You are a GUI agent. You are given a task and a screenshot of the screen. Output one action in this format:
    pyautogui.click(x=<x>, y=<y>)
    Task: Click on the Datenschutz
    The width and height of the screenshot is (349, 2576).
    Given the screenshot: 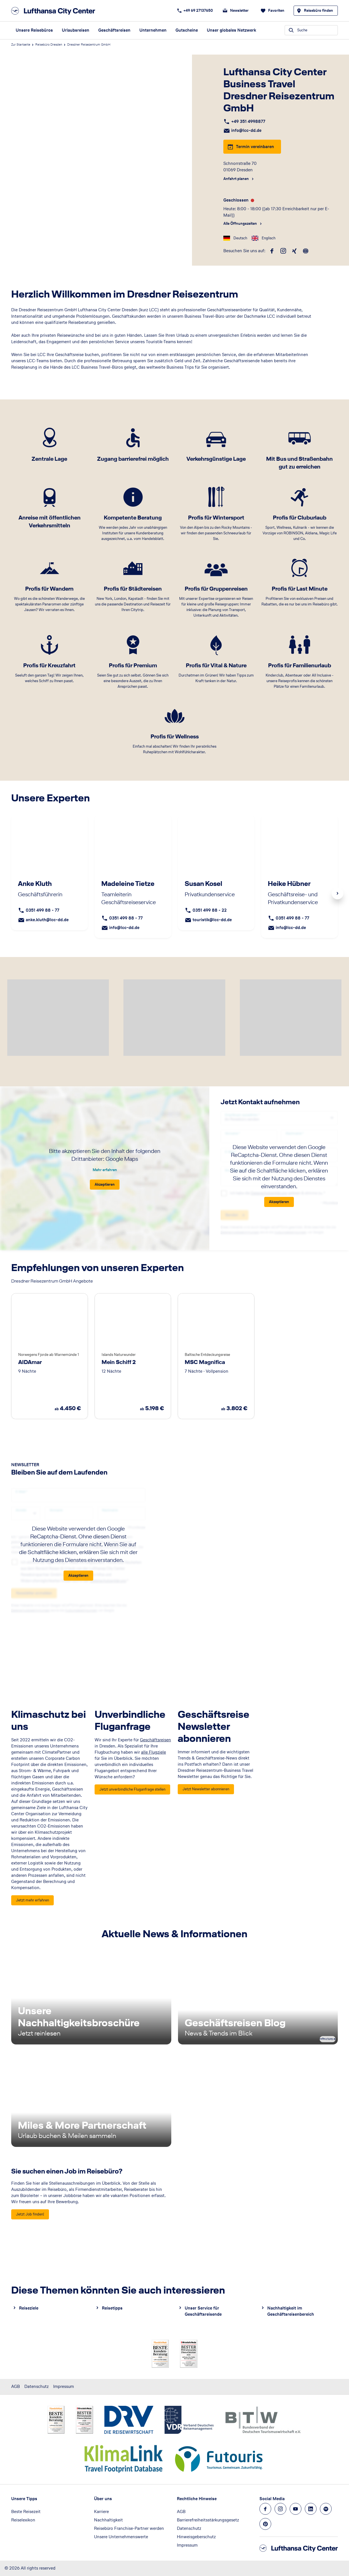 What is the action you would take?
    pyautogui.click(x=36, y=2386)
    